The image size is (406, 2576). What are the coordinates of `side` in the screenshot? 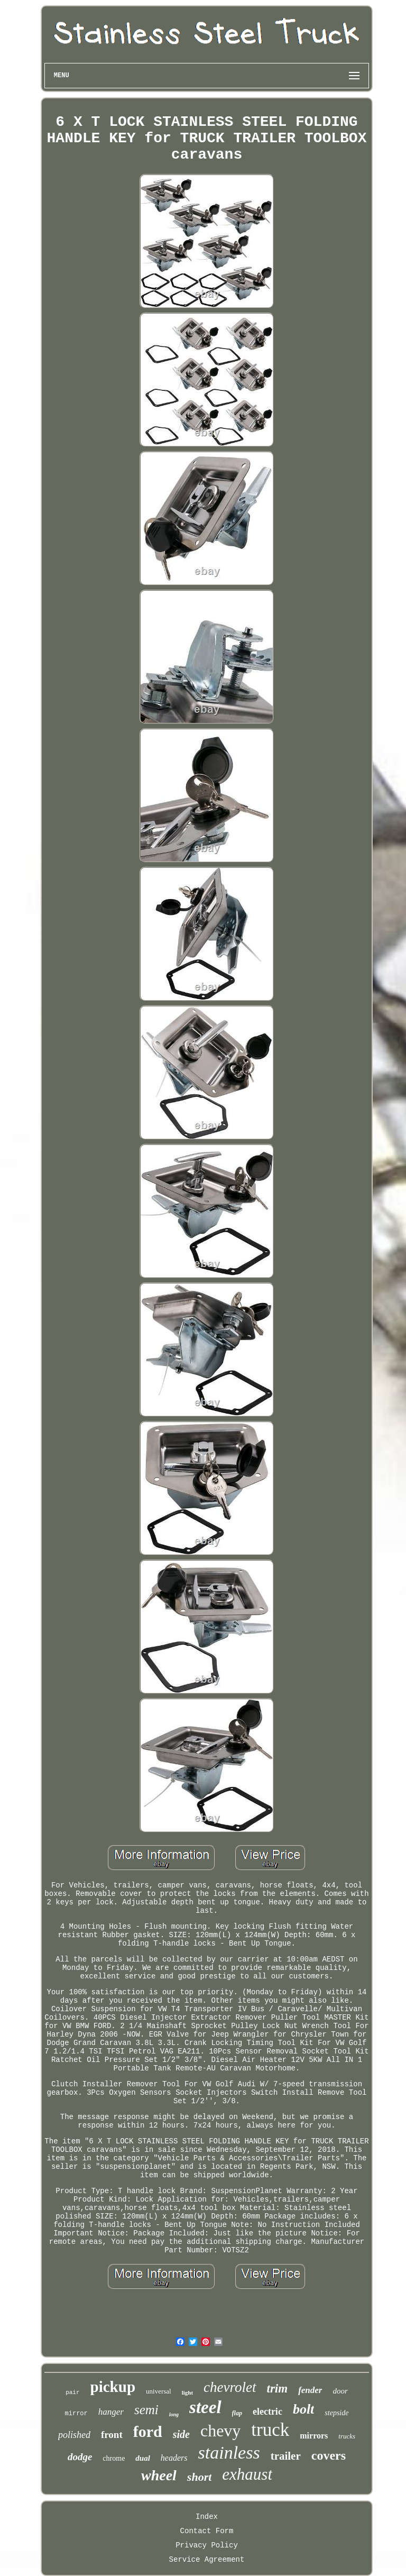 It's located at (181, 2434).